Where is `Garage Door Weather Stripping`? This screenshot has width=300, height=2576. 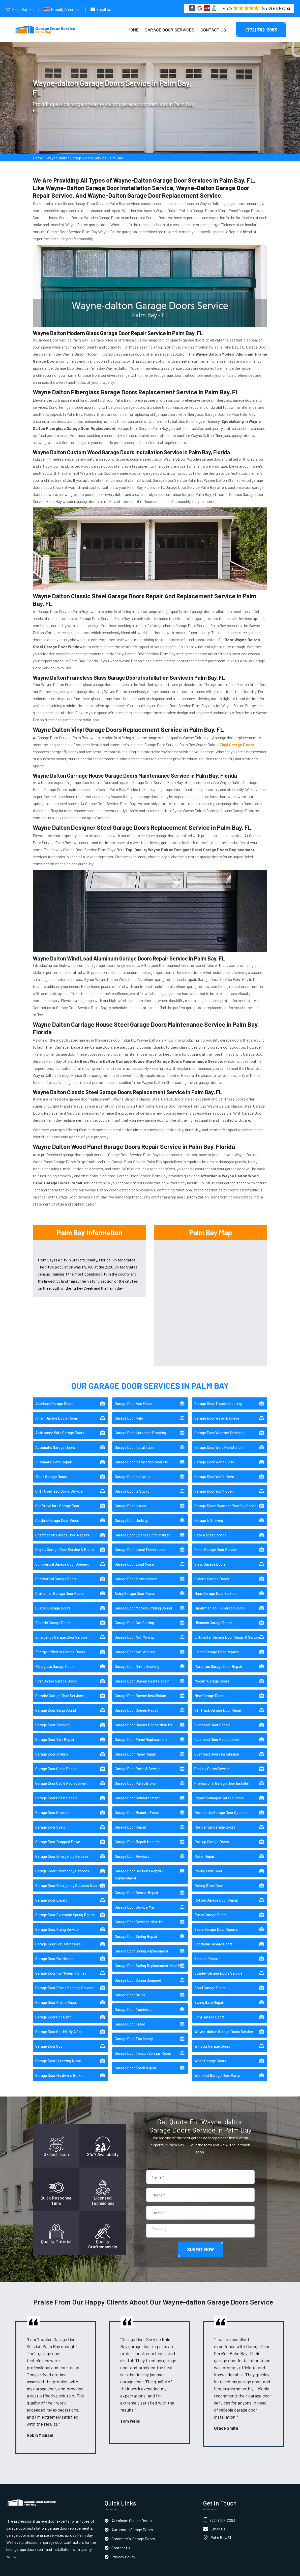 Garage Door Weather Stripping is located at coordinates (219, 1414).